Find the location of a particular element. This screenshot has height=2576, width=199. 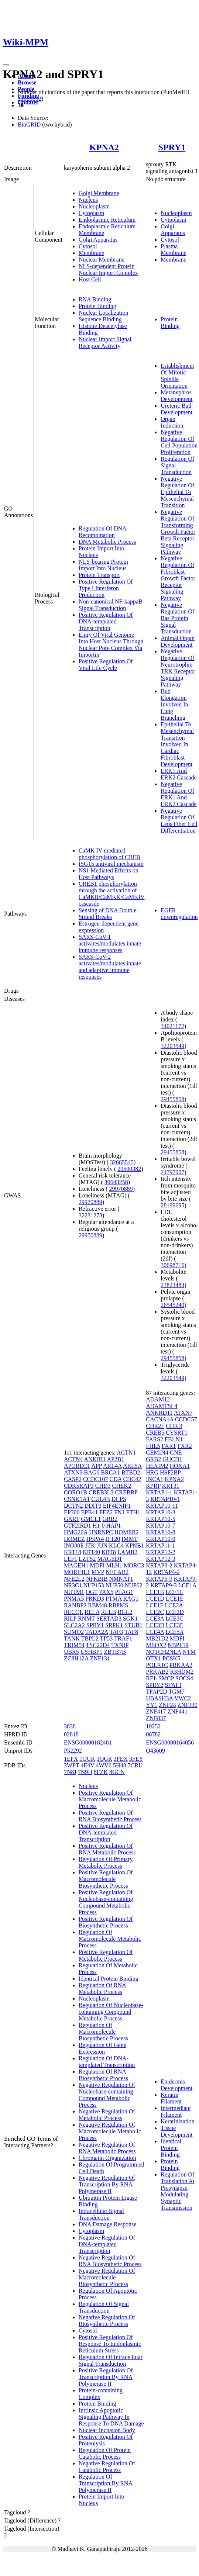

Regulation Of Translation At Presynapse, Modulating Synaptic Transmission is located at coordinates (177, 2191).